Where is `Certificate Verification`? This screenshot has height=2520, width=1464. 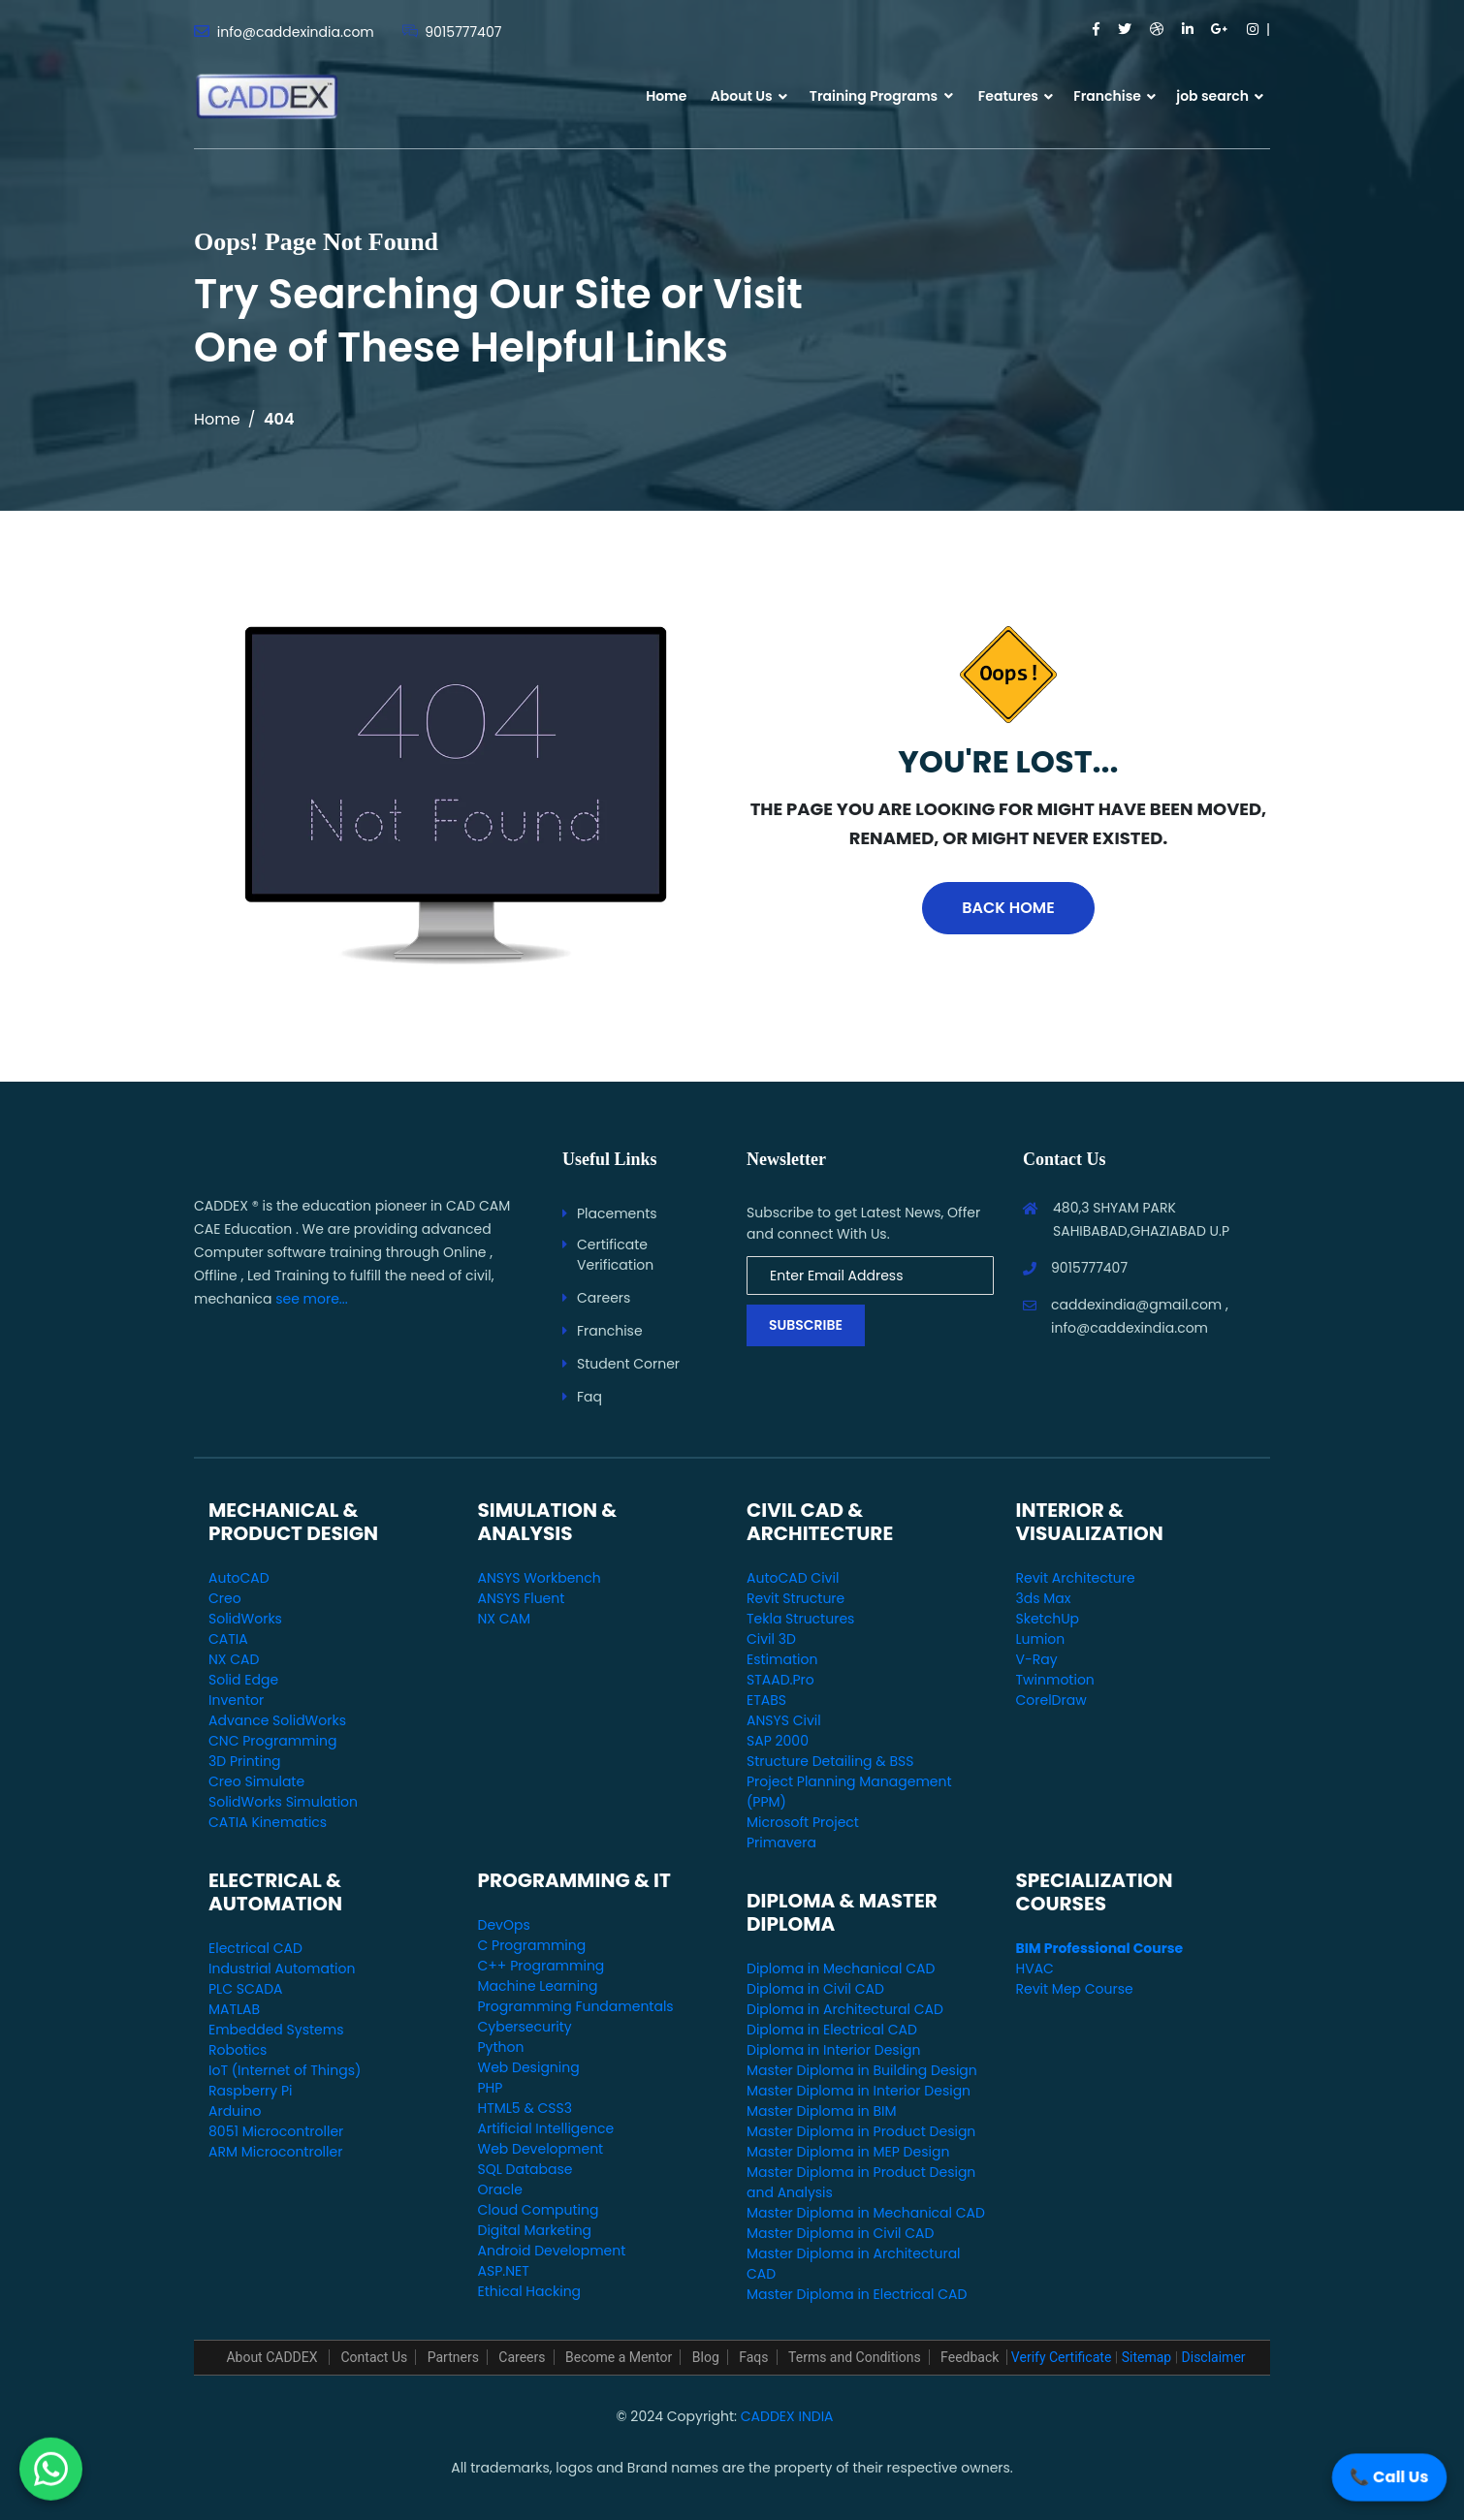 Certificate Verification is located at coordinates (615, 1255).